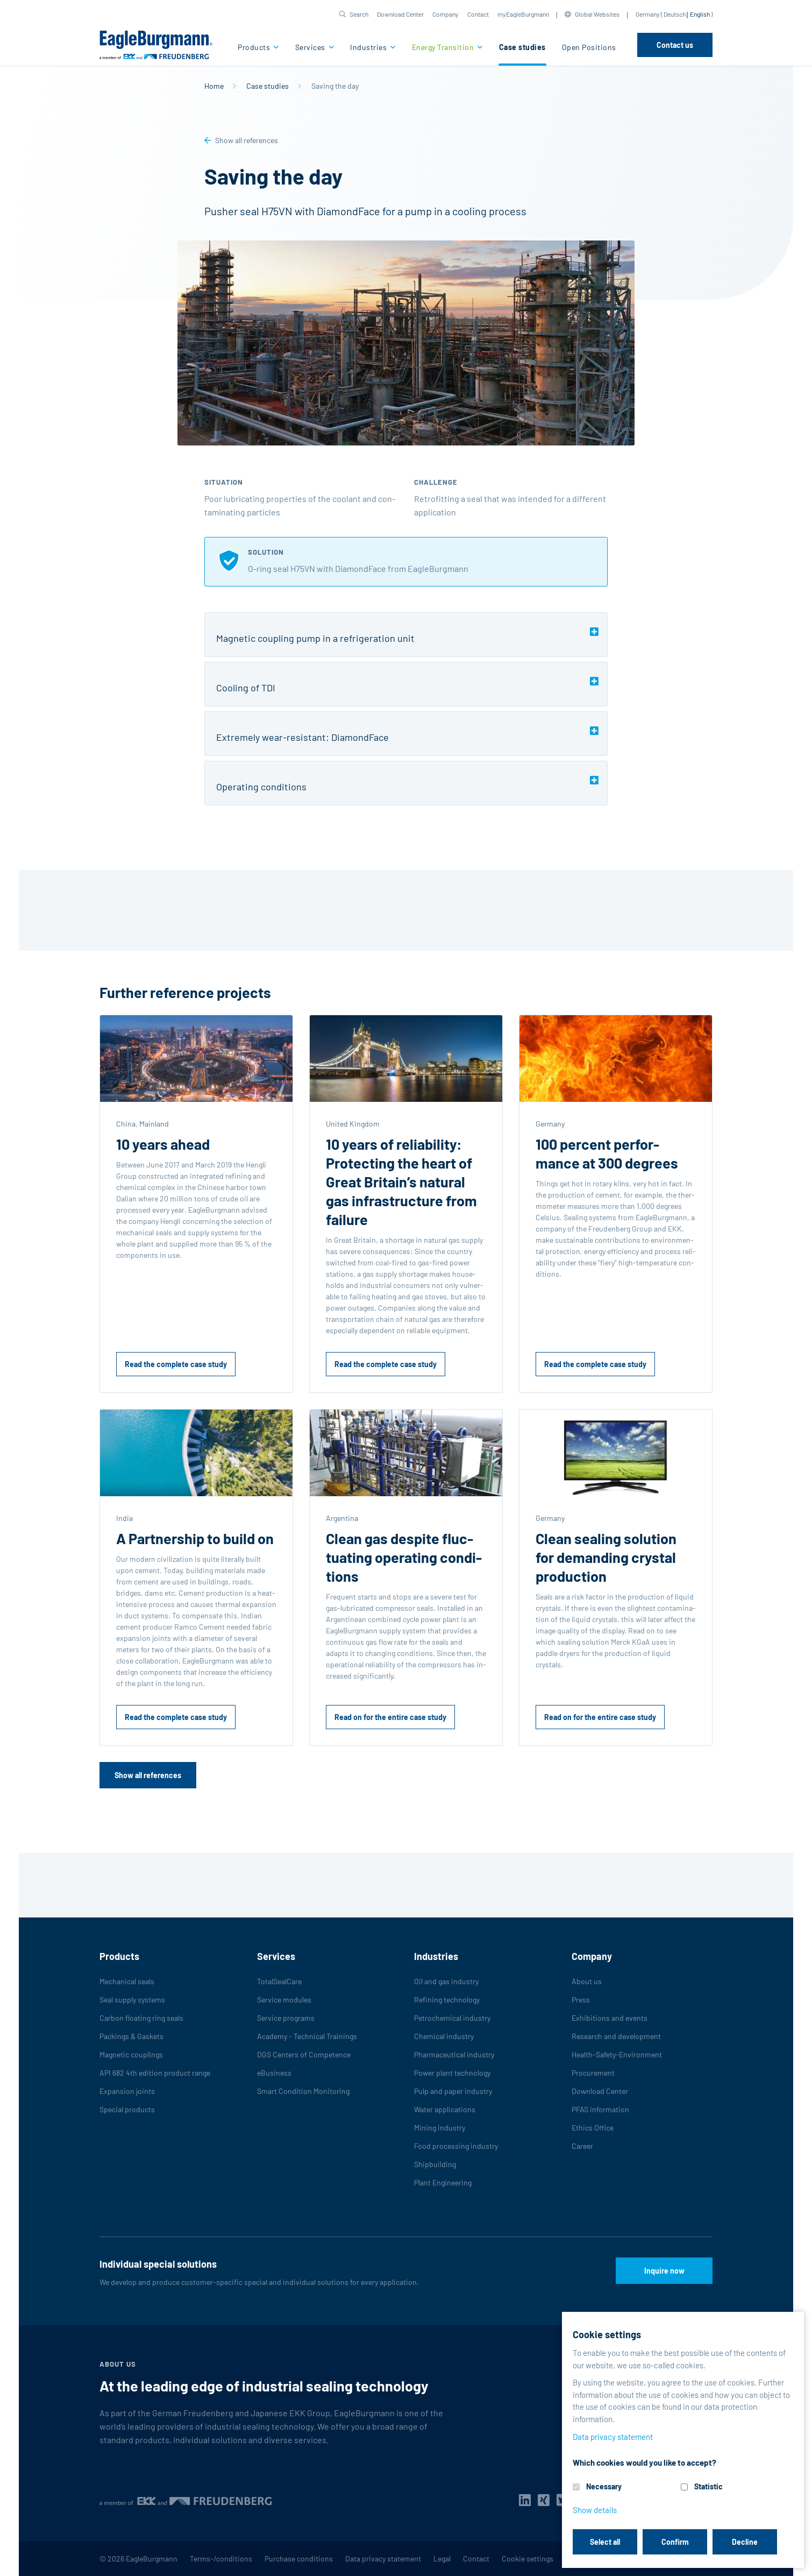 This screenshot has width=812, height=2576. What do you see at coordinates (246, 140) in the screenshot?
I see `Show all references` at bounding box center [246, 140].